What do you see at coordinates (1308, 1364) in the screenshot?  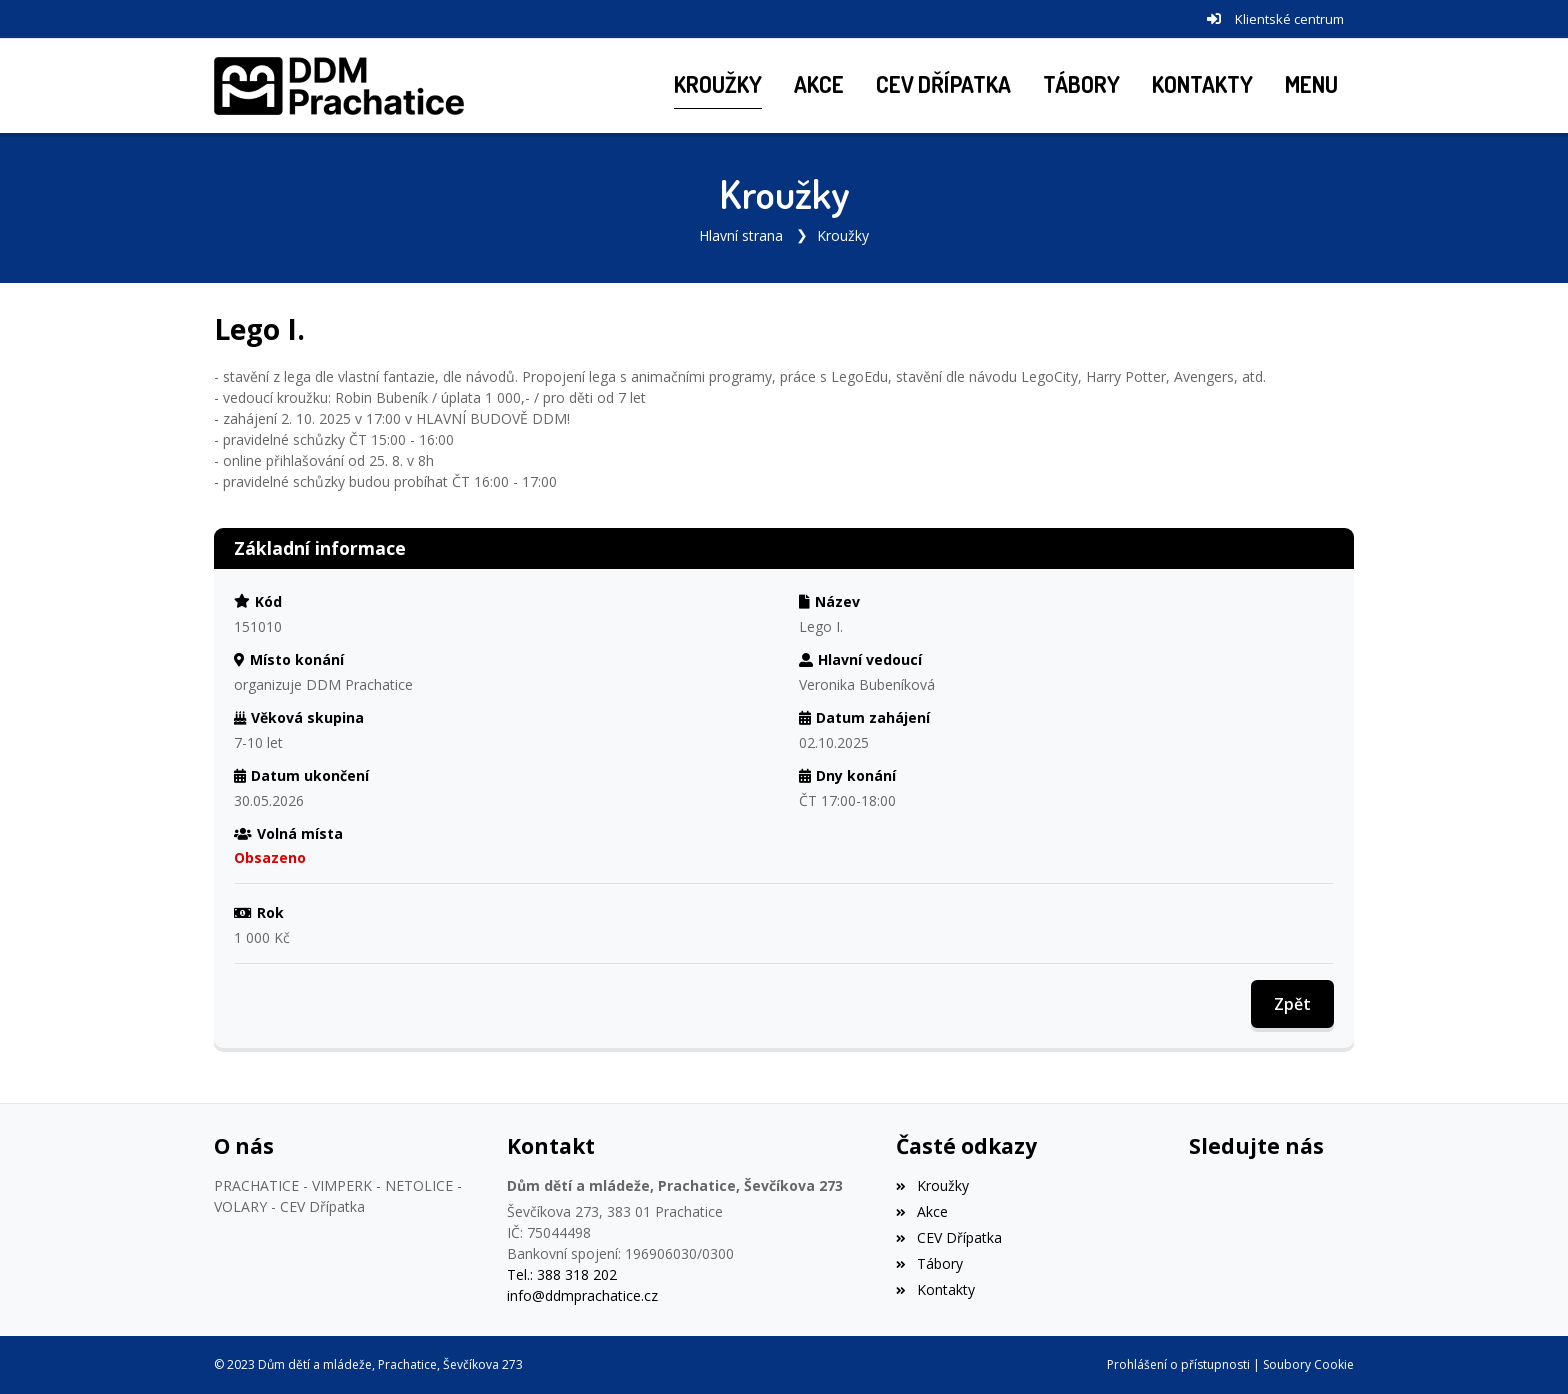 I see `Soubory Cookie` at bounding box center [1308, 1364].